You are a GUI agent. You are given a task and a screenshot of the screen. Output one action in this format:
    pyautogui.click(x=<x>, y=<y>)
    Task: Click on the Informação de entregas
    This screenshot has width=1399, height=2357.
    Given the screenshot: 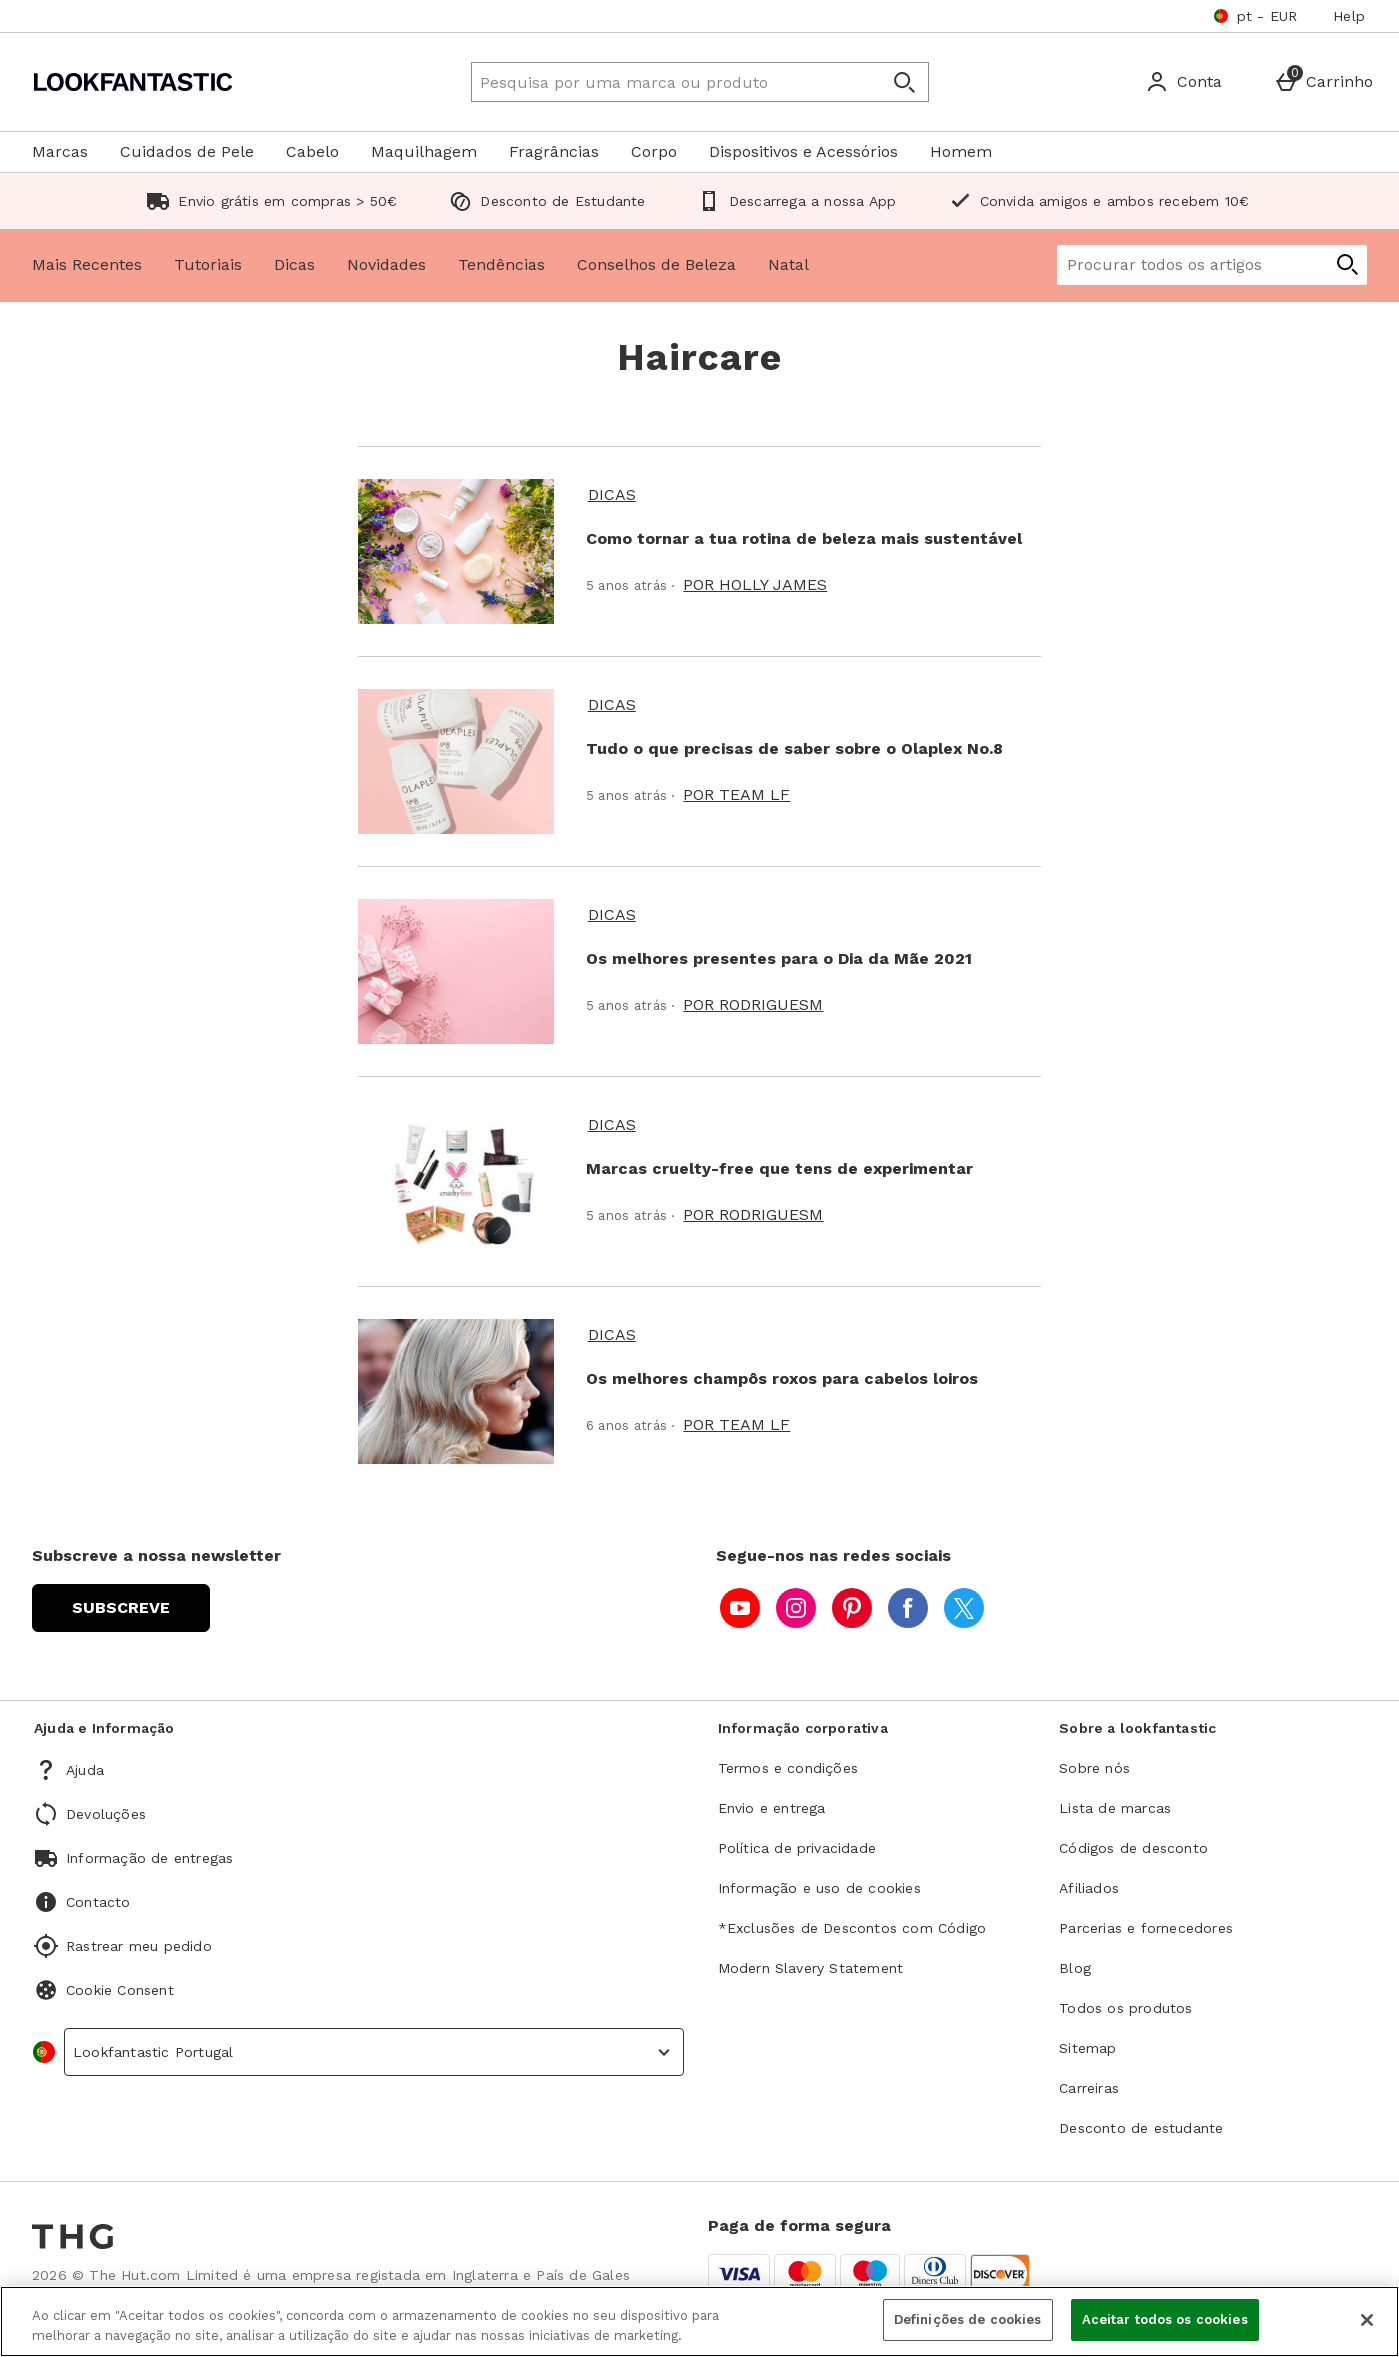 What is the action you would take?
    pyautogui.click(x=149, y=1858)
    